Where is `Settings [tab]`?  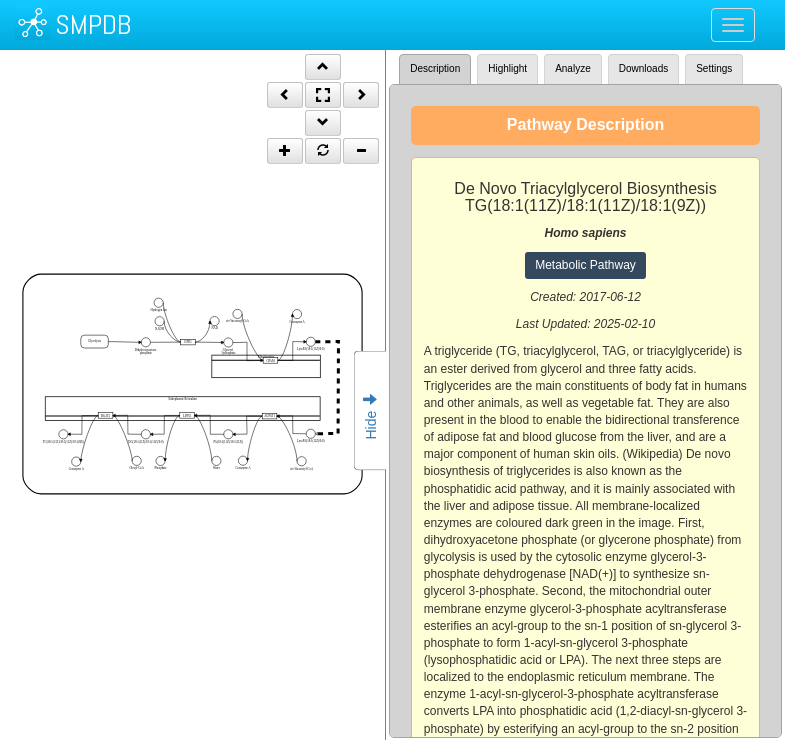 Settings [tab] is located at coordinates (714, 68).